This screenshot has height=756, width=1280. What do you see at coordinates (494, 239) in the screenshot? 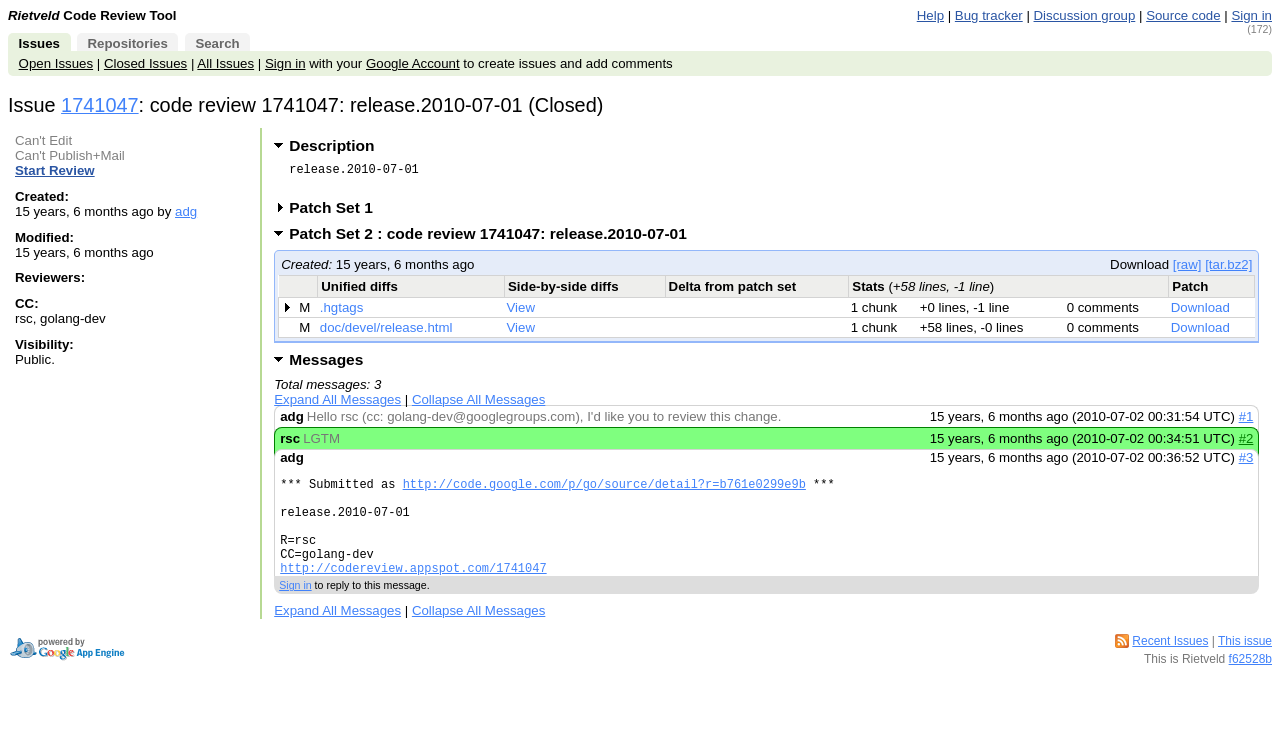
I see `Patch Set 2 : code review 1741047: release.2010-07-01` at bounding box center [494, 239].